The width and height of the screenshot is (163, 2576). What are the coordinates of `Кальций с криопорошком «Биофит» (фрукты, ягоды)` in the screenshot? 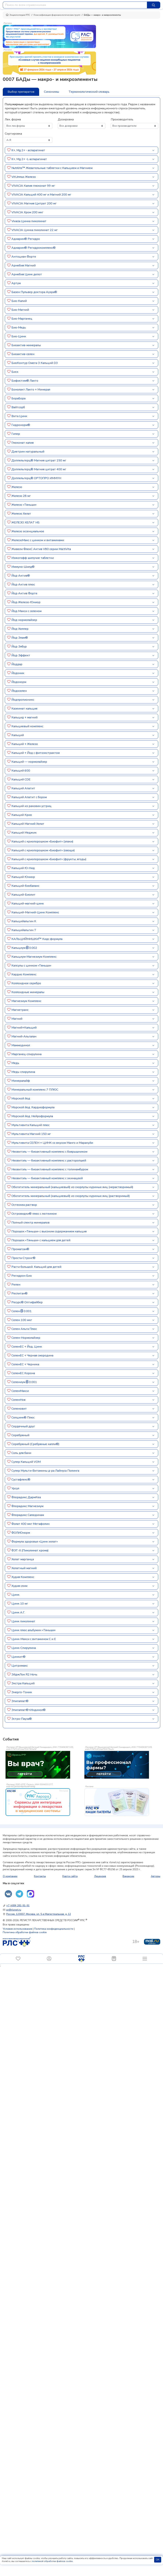 It's located at (48, 859).